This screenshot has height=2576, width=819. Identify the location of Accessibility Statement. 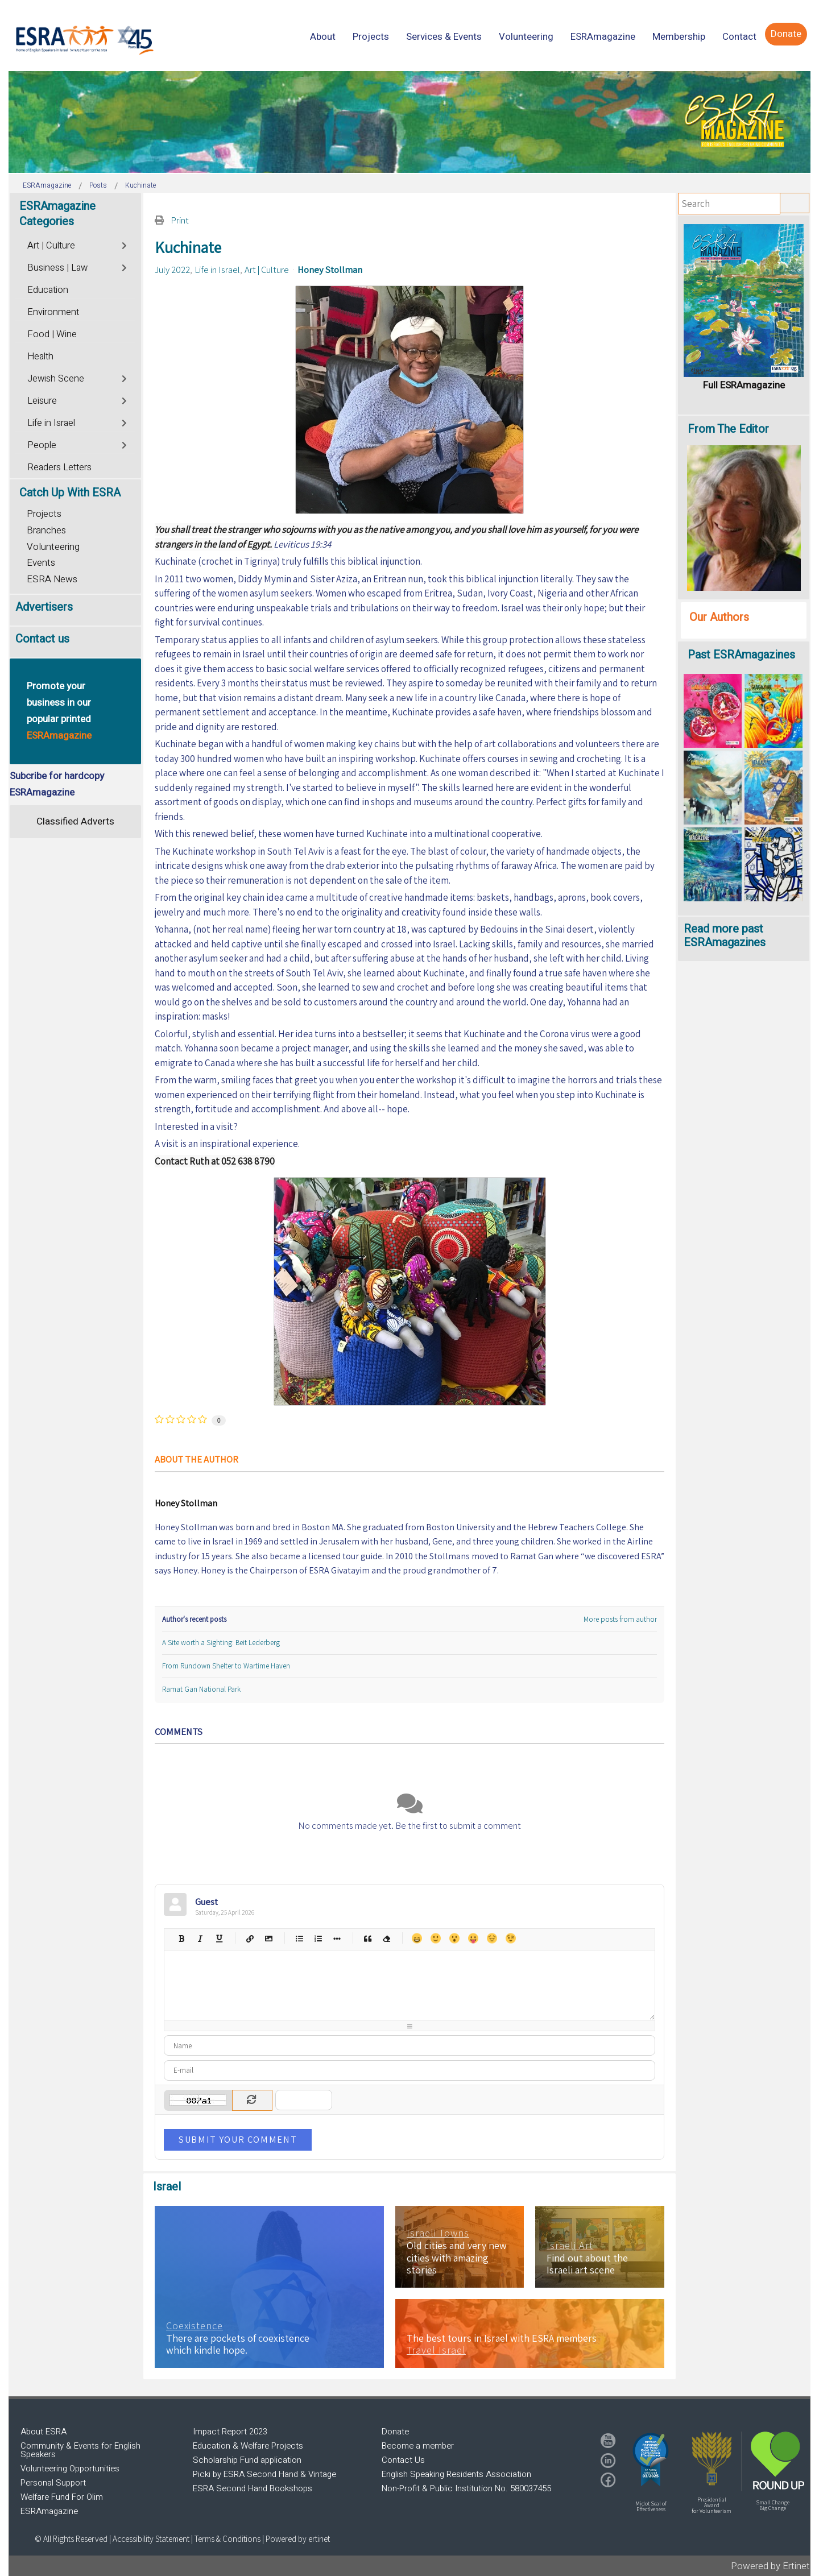
(152, 2538).